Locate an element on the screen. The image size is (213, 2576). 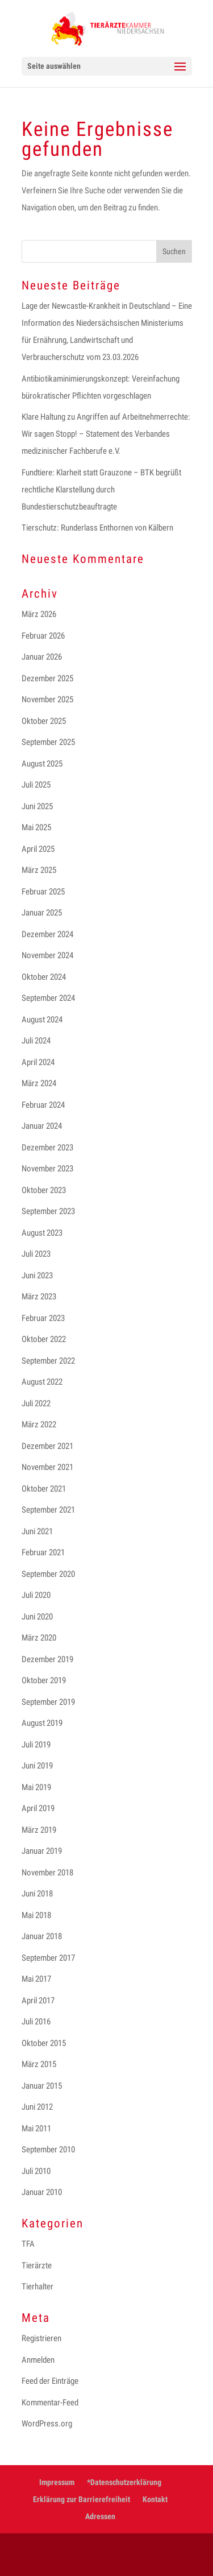
August 2019 is located at coordinates (42, 1723).